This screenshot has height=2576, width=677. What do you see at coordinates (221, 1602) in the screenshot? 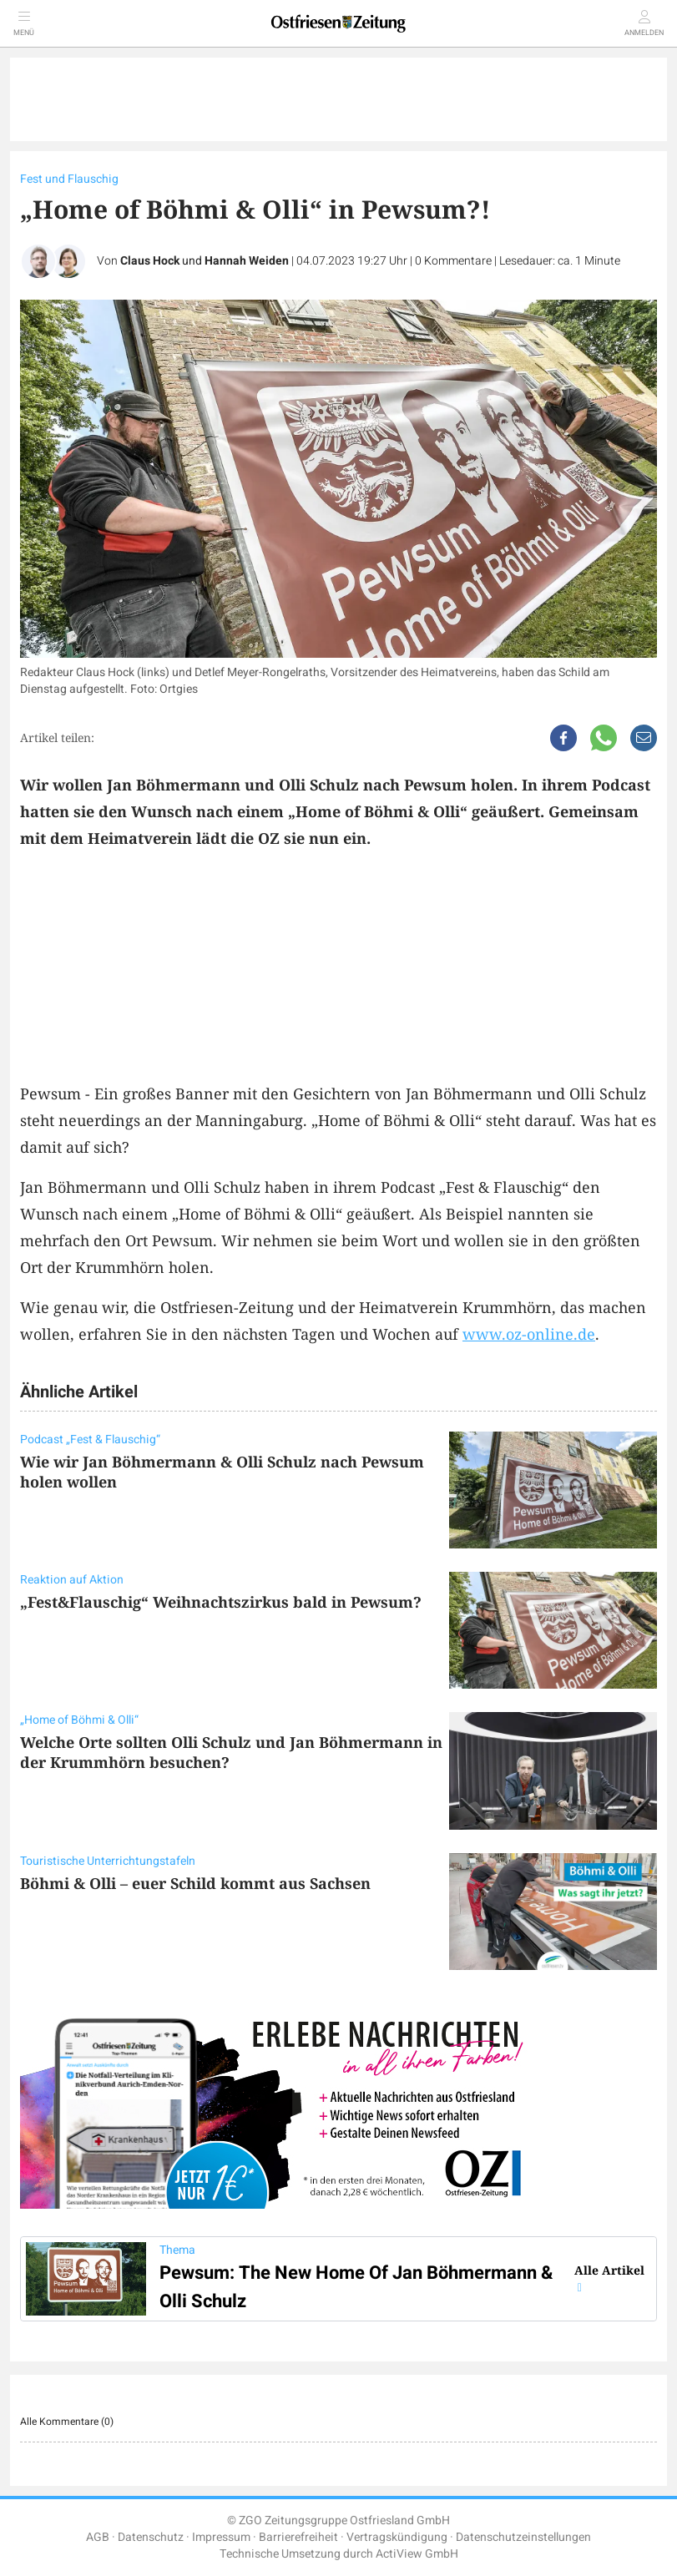
I see `„Fest&Flauschig“ Weihnachtszirkus bald in Pewsum?` at bounding box center [221, 1602].